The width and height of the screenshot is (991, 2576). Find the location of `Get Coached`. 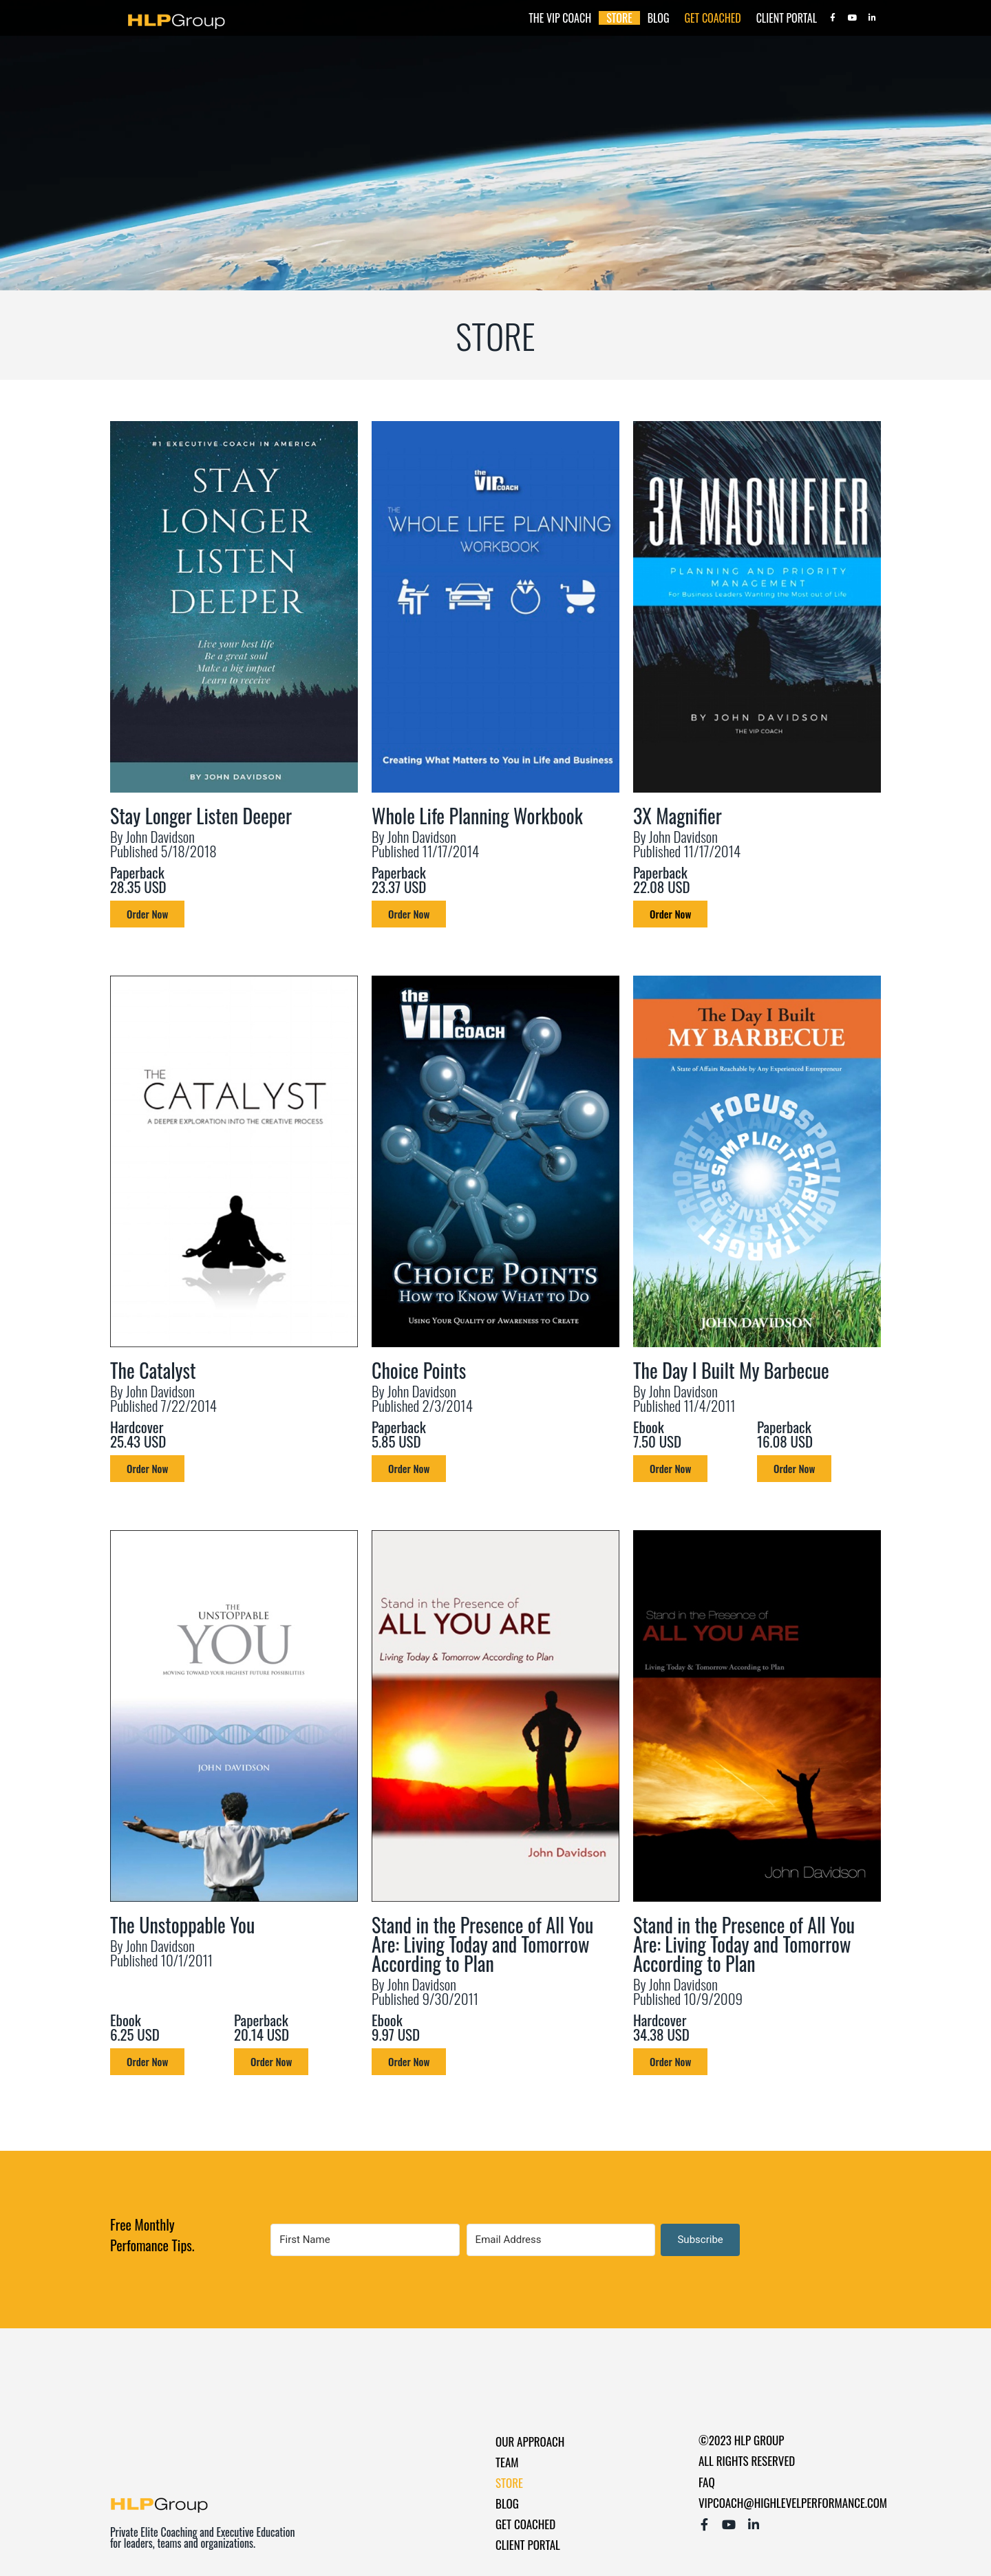

Get Coached is located at coordinates (713, 18).